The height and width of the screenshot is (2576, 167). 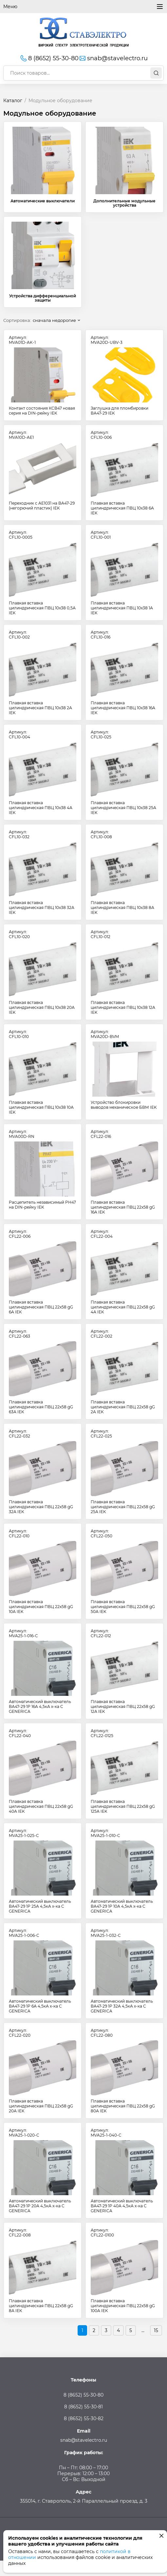 I want to click on Расцепитель независимый РН47 на DIN-рейку IEK, so click(x=42, y=1205).